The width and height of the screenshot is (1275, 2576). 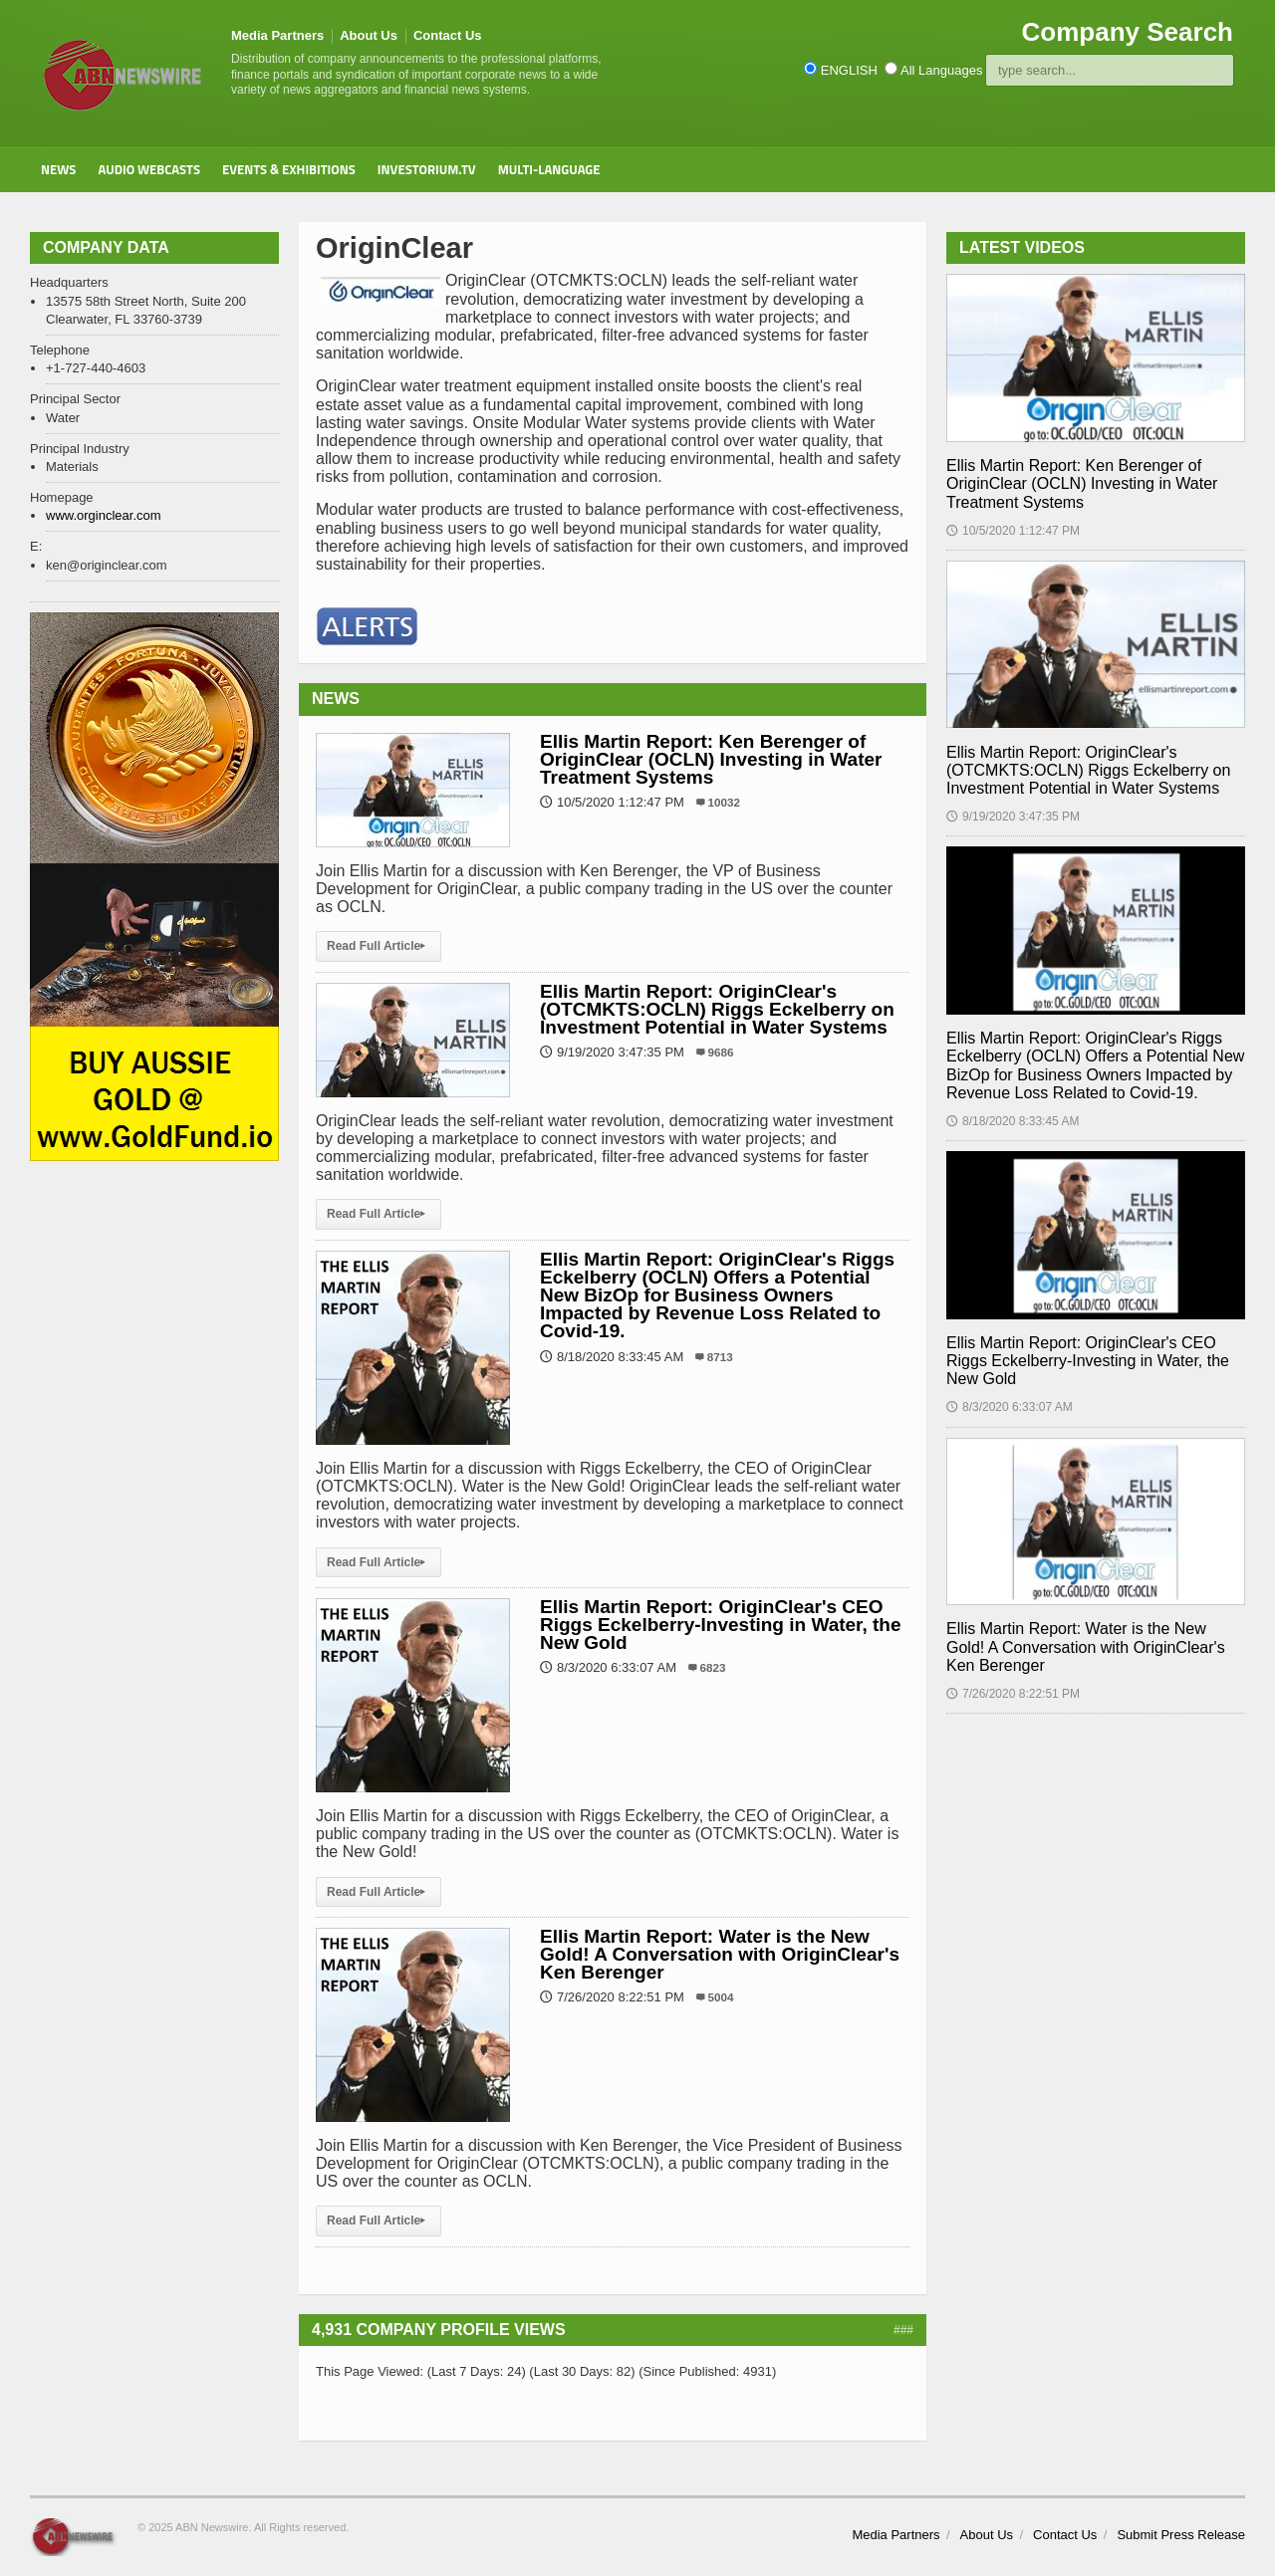 What do you see at coordinates (368, 35) in the screenshot?
I see `About Us` at bounding box center [368, 35].